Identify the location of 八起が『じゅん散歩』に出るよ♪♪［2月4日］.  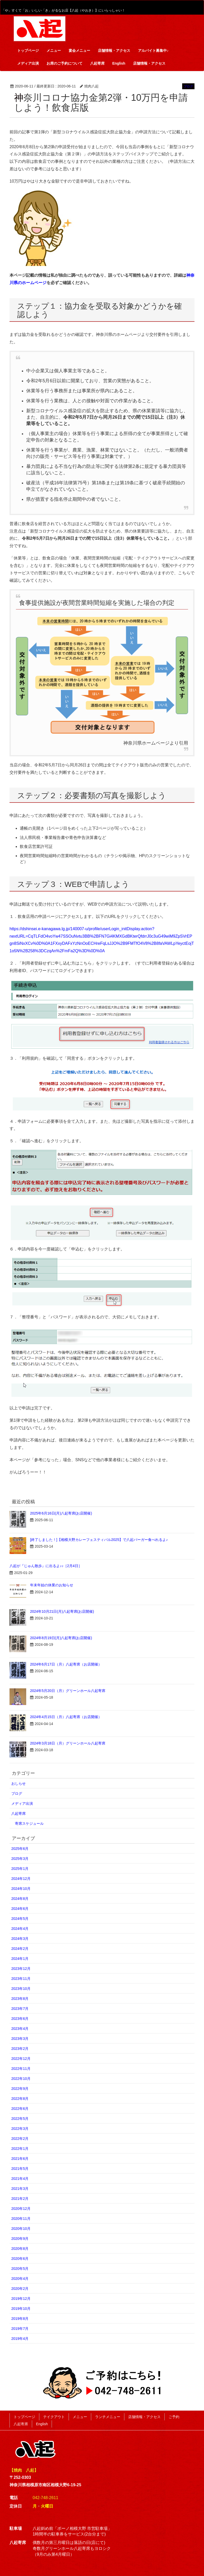
(46, 1566).